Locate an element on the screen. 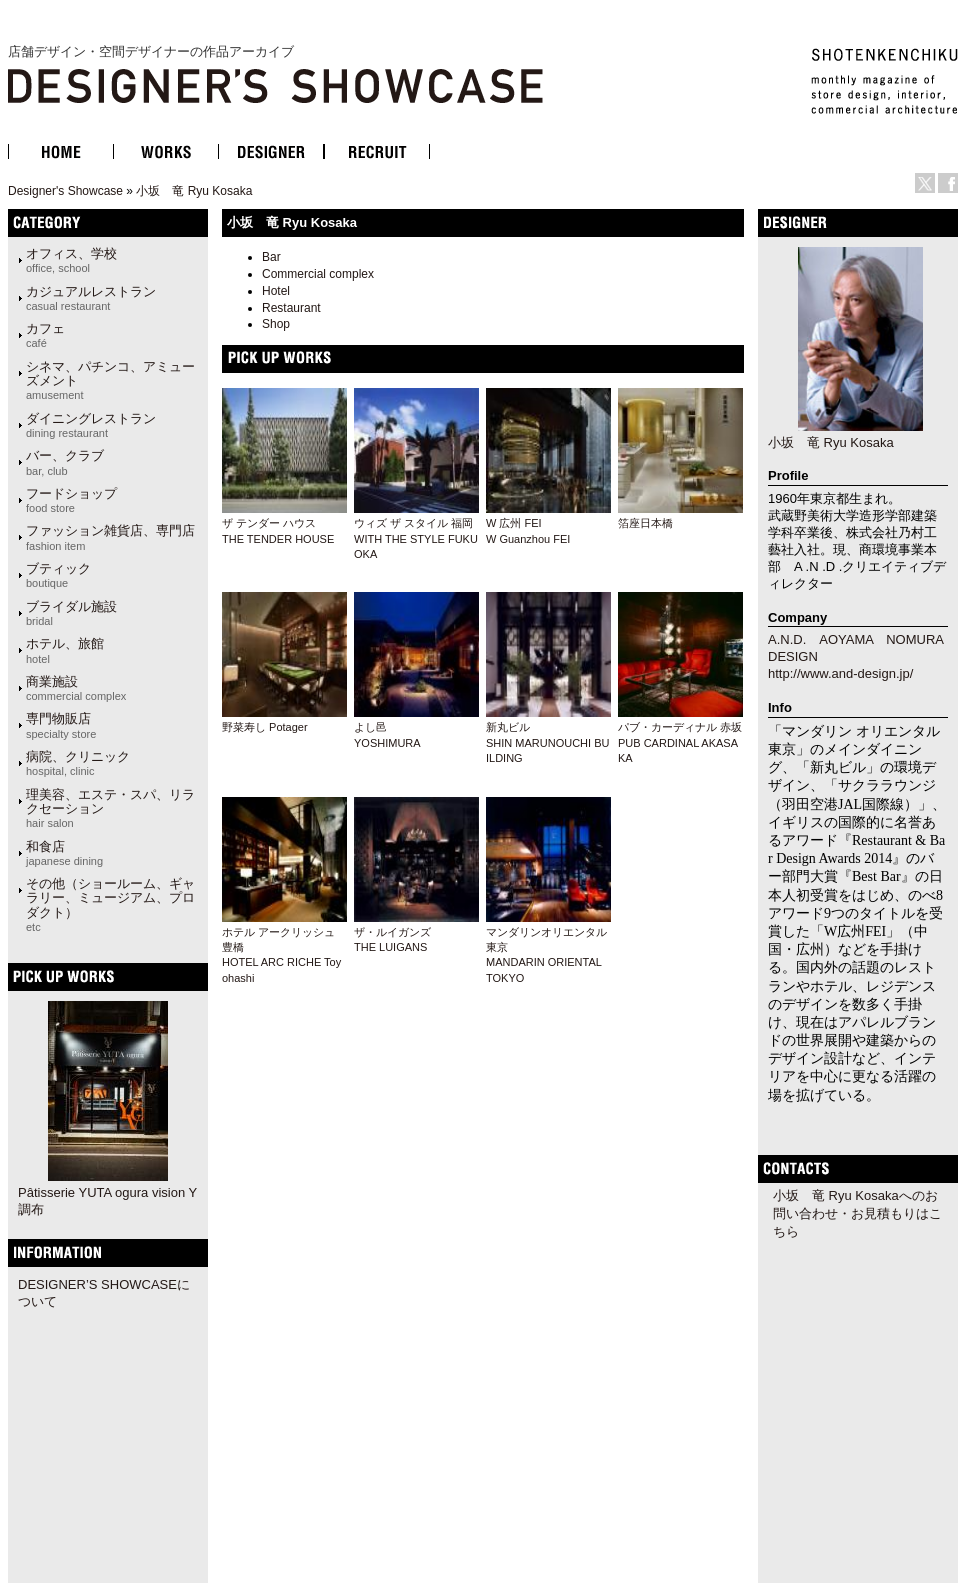  ブライダル施設 is located at coordinates (71, 613).